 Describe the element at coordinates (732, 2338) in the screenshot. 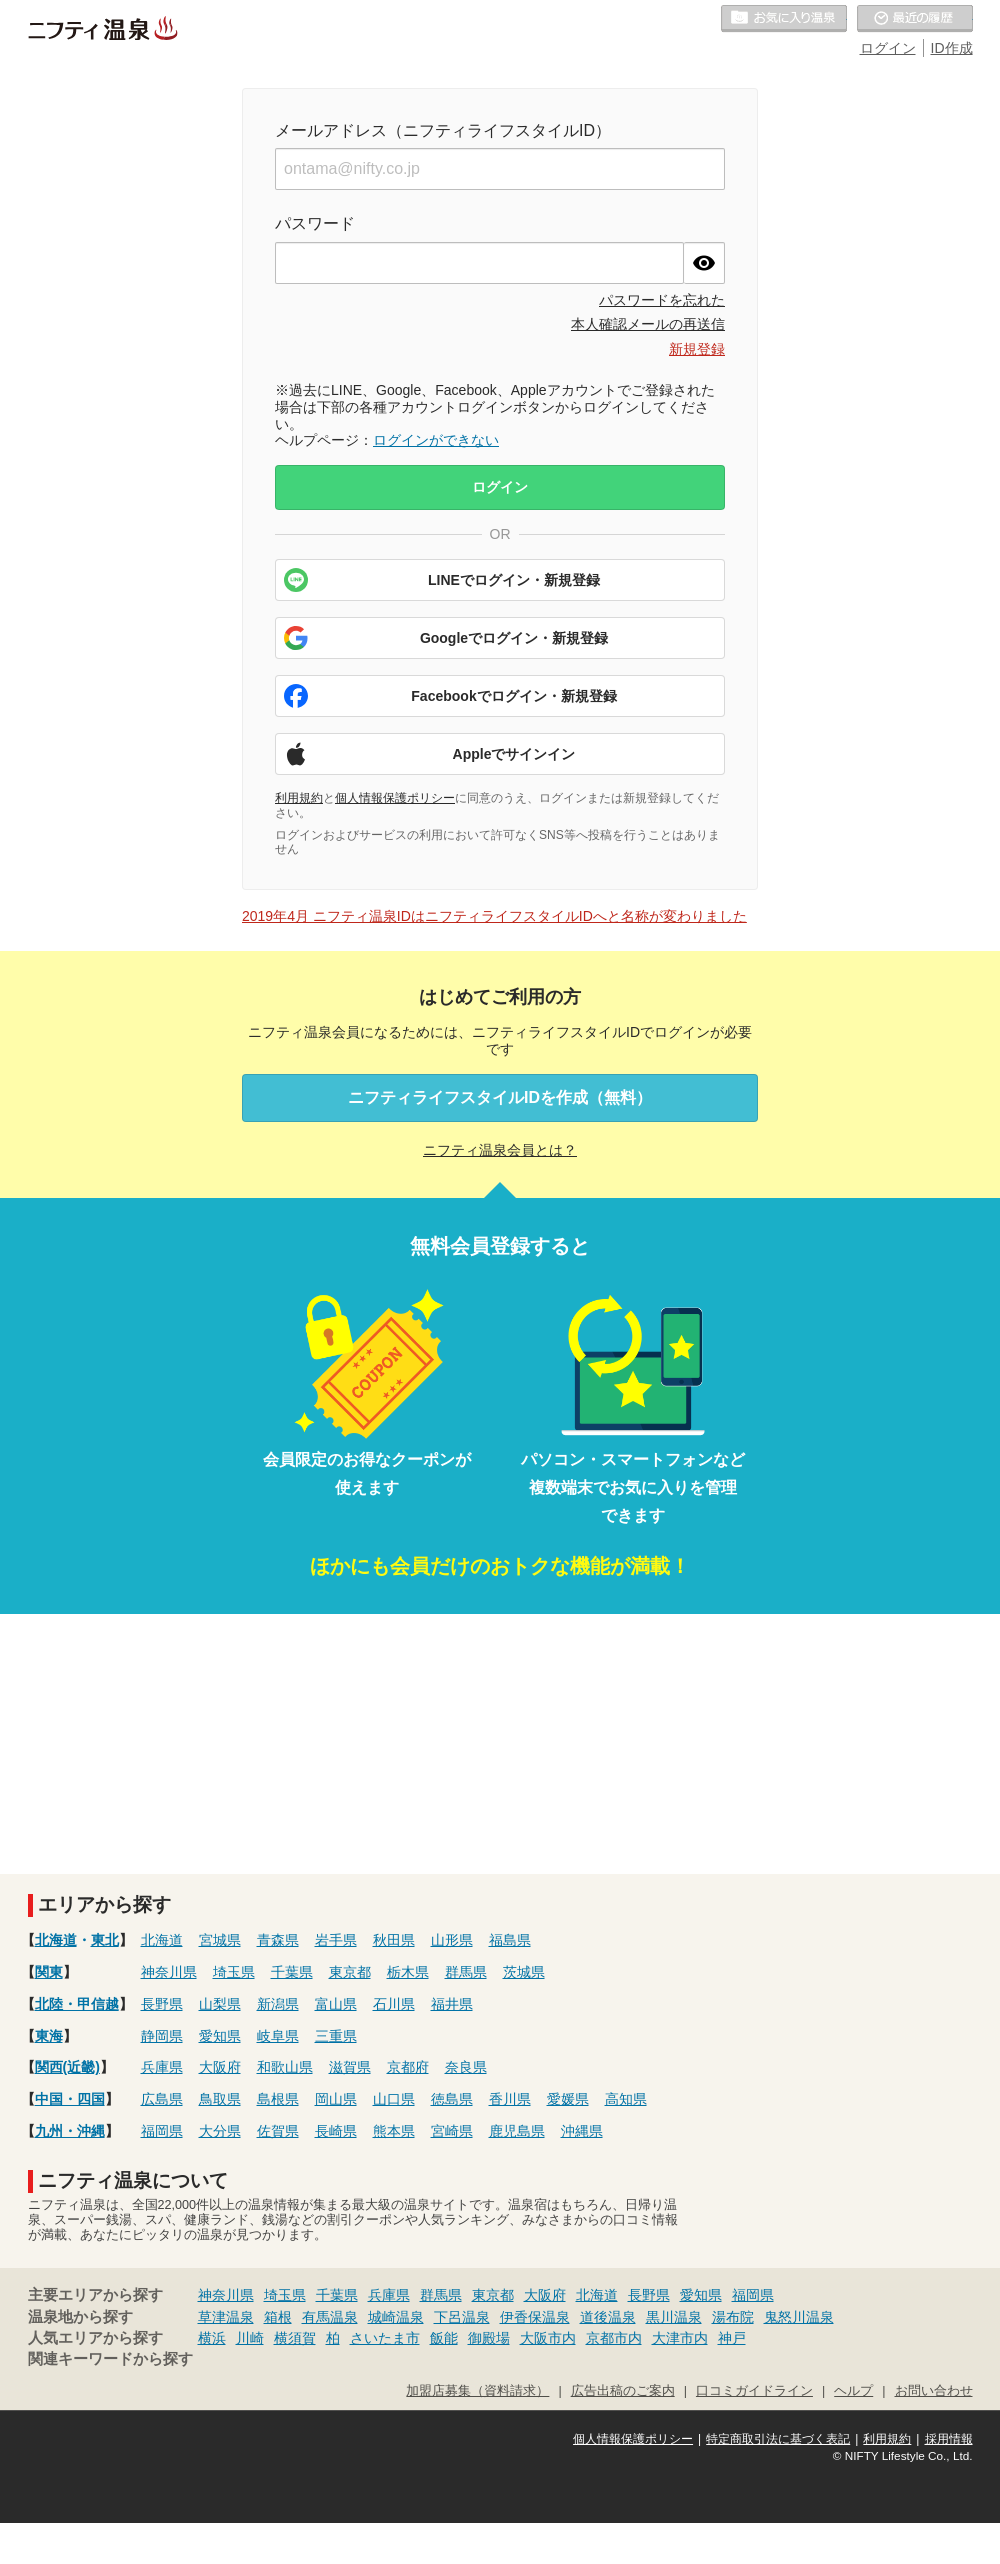

I see `神戸` at that location.